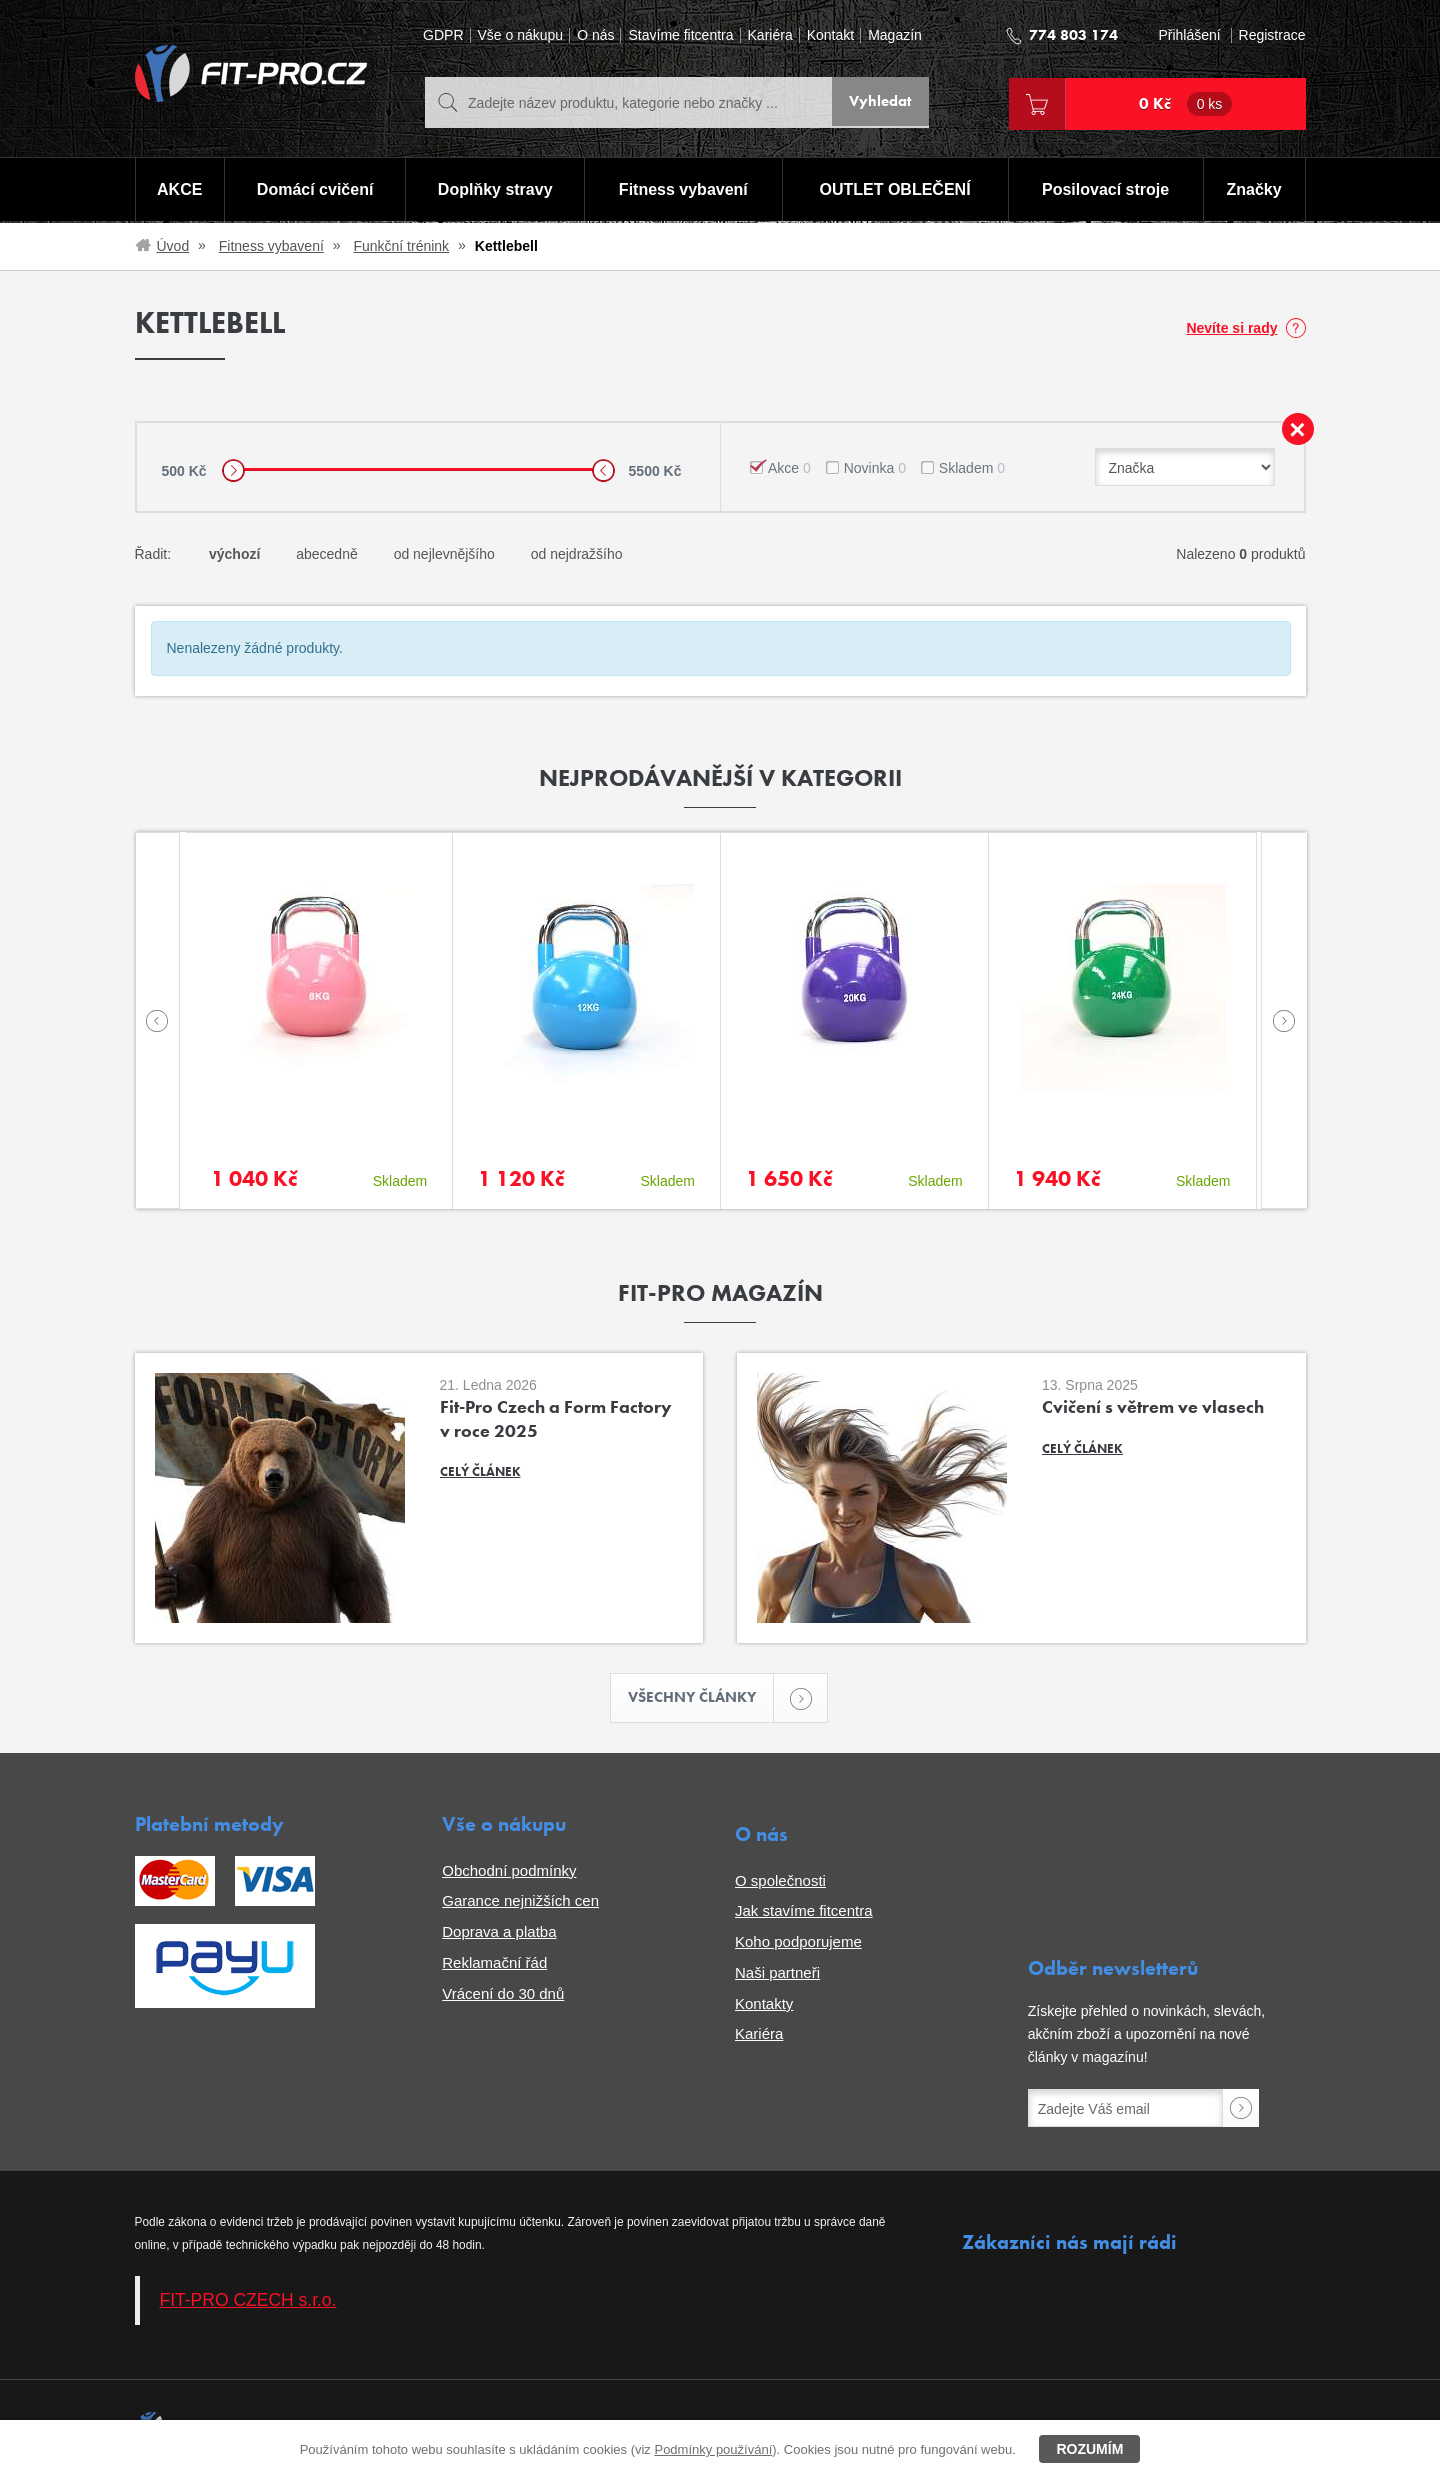 This screenshot has width=1440, height=2478. I want to click on Vše o nákupu, so click(521, 35).